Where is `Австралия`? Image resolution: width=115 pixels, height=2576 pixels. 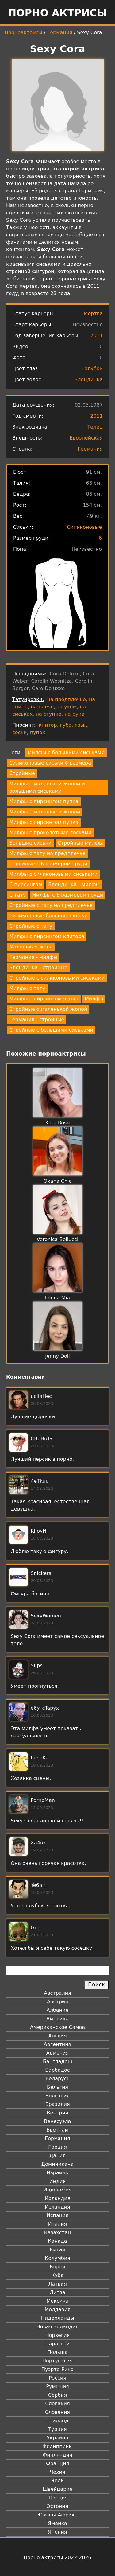
Австралия is located at coordinates (57, 1993).